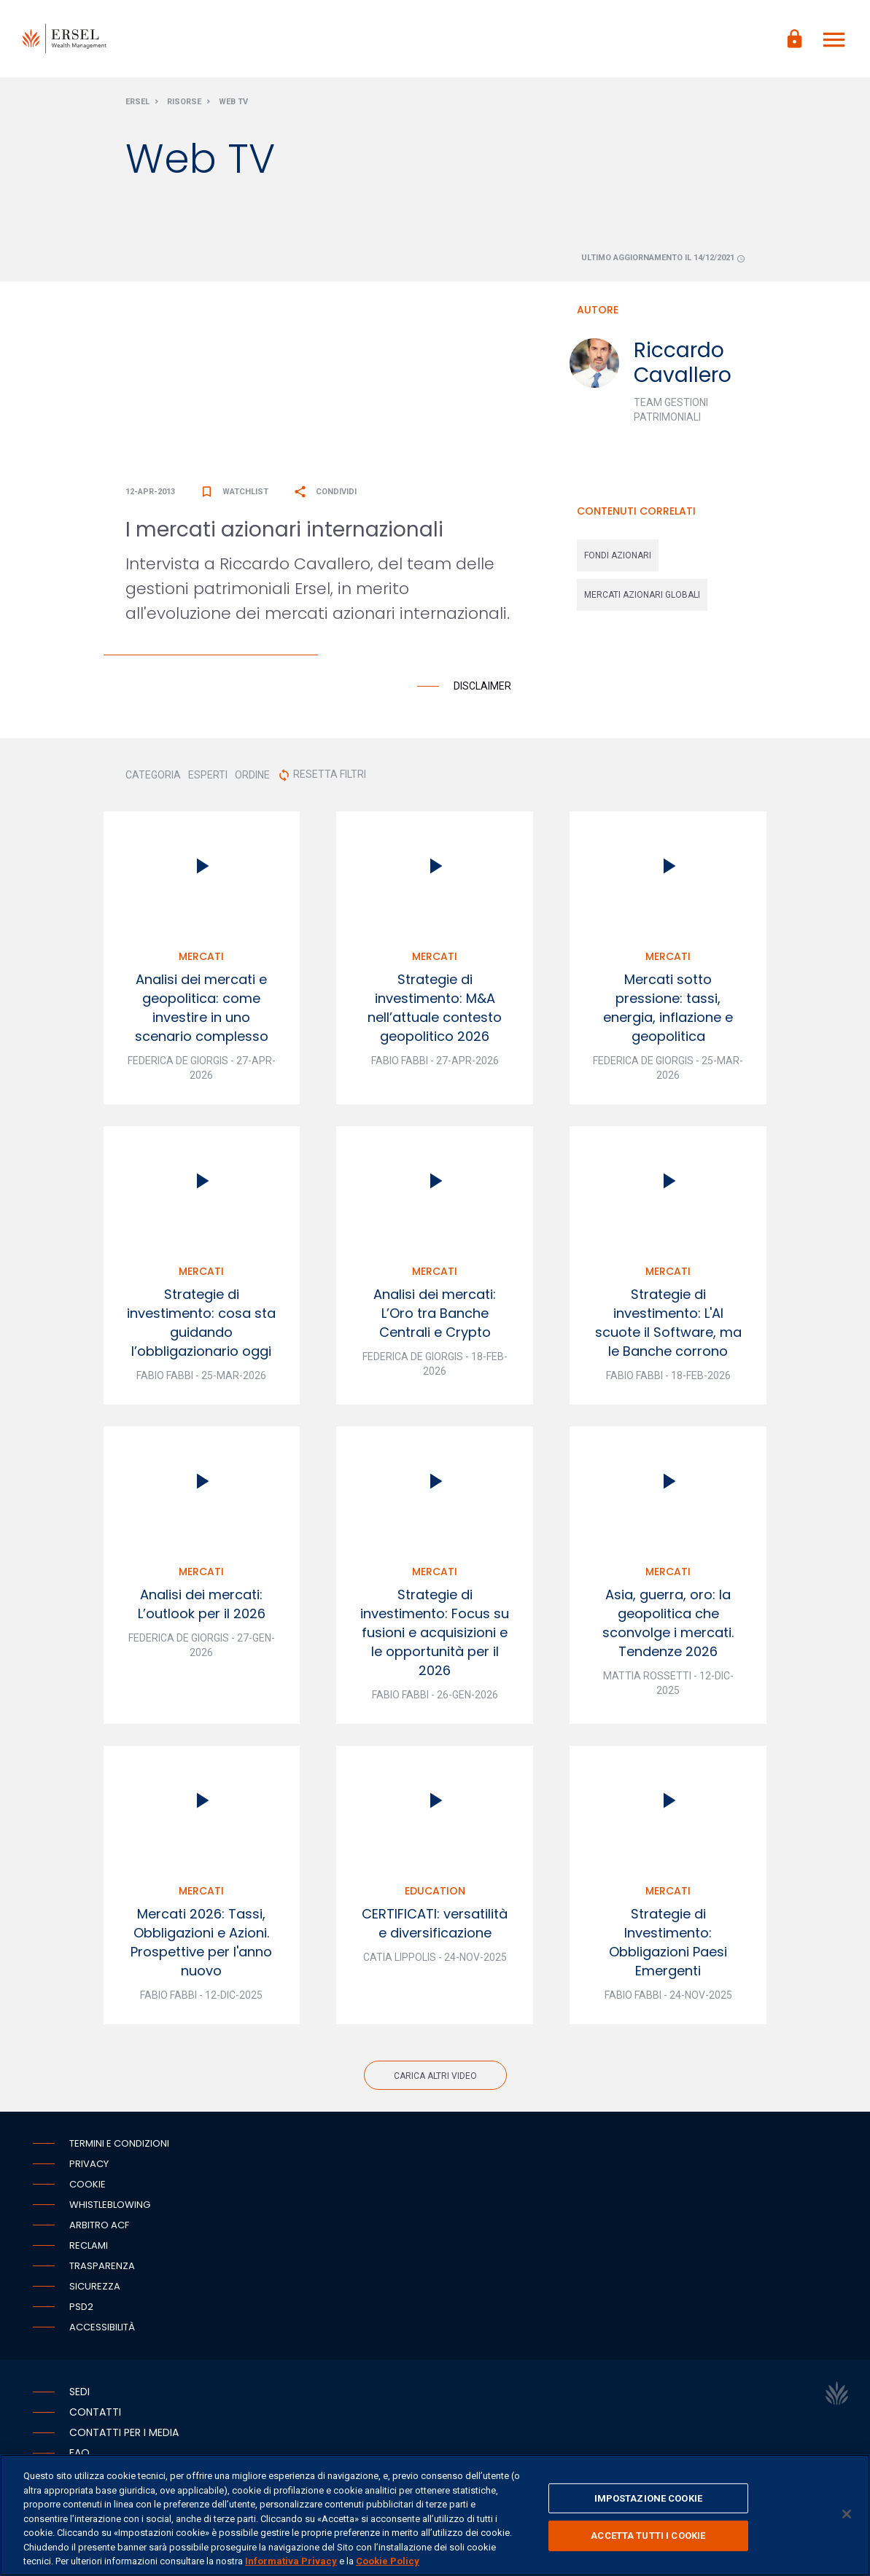 The image size is (870, 2576). What do you see at coordinates (119, 2145) in the screenshot?
I see `Termini e condizioni` at bounding box center [119, 2145].